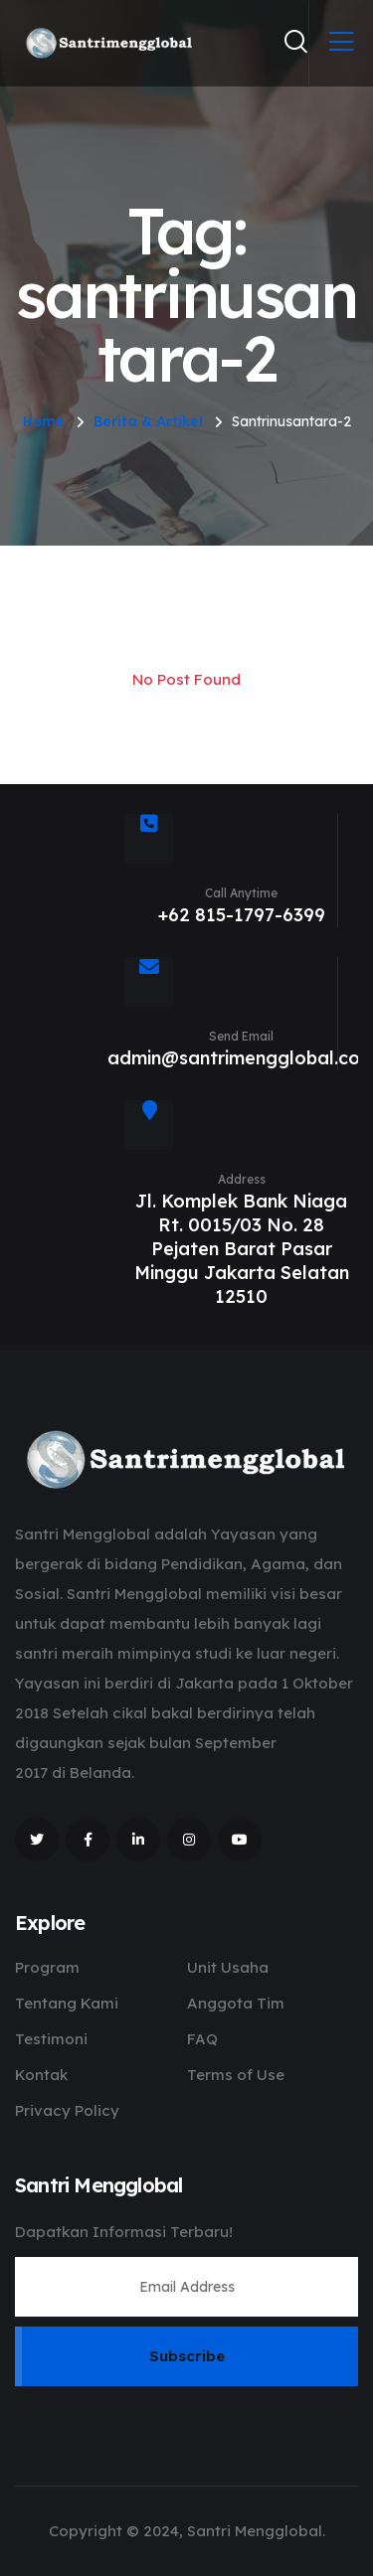 The width and height of the screenshot is (373, 2576). Describe the element at coordinates (66, 2003) in the screenshot. I see `Tentang Kami` at that location.